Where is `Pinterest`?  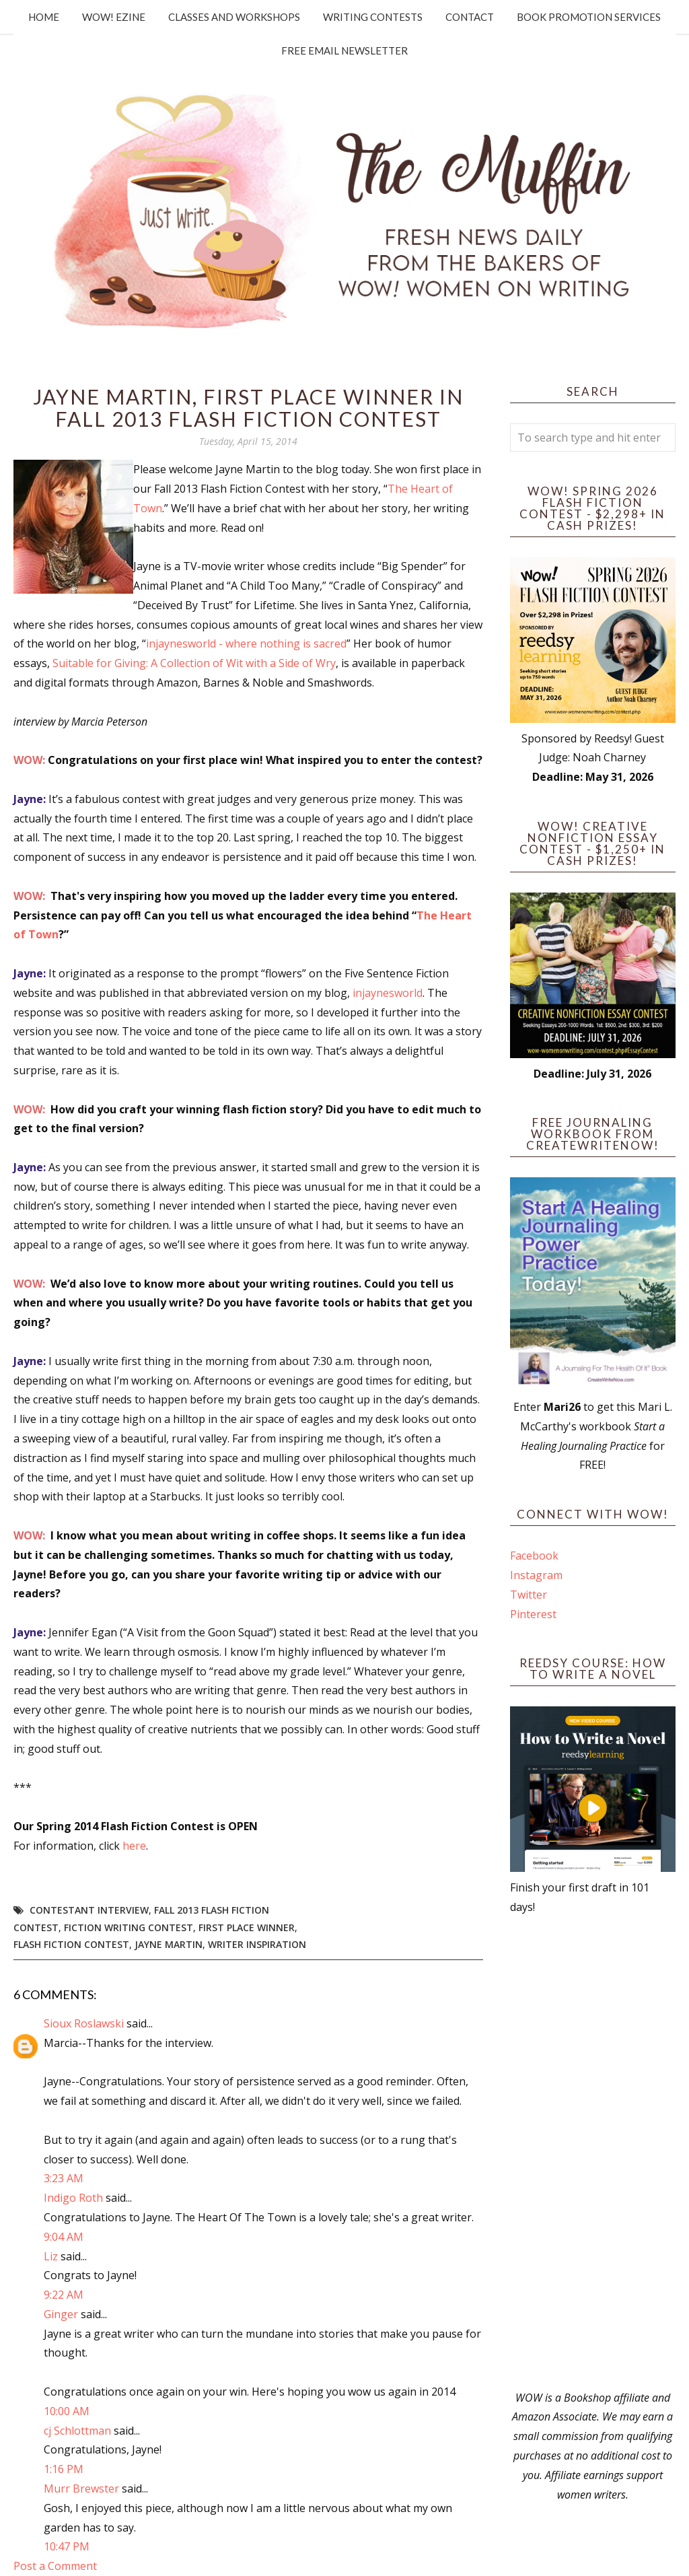 Pinterest is located at coordinates (533, 1614).